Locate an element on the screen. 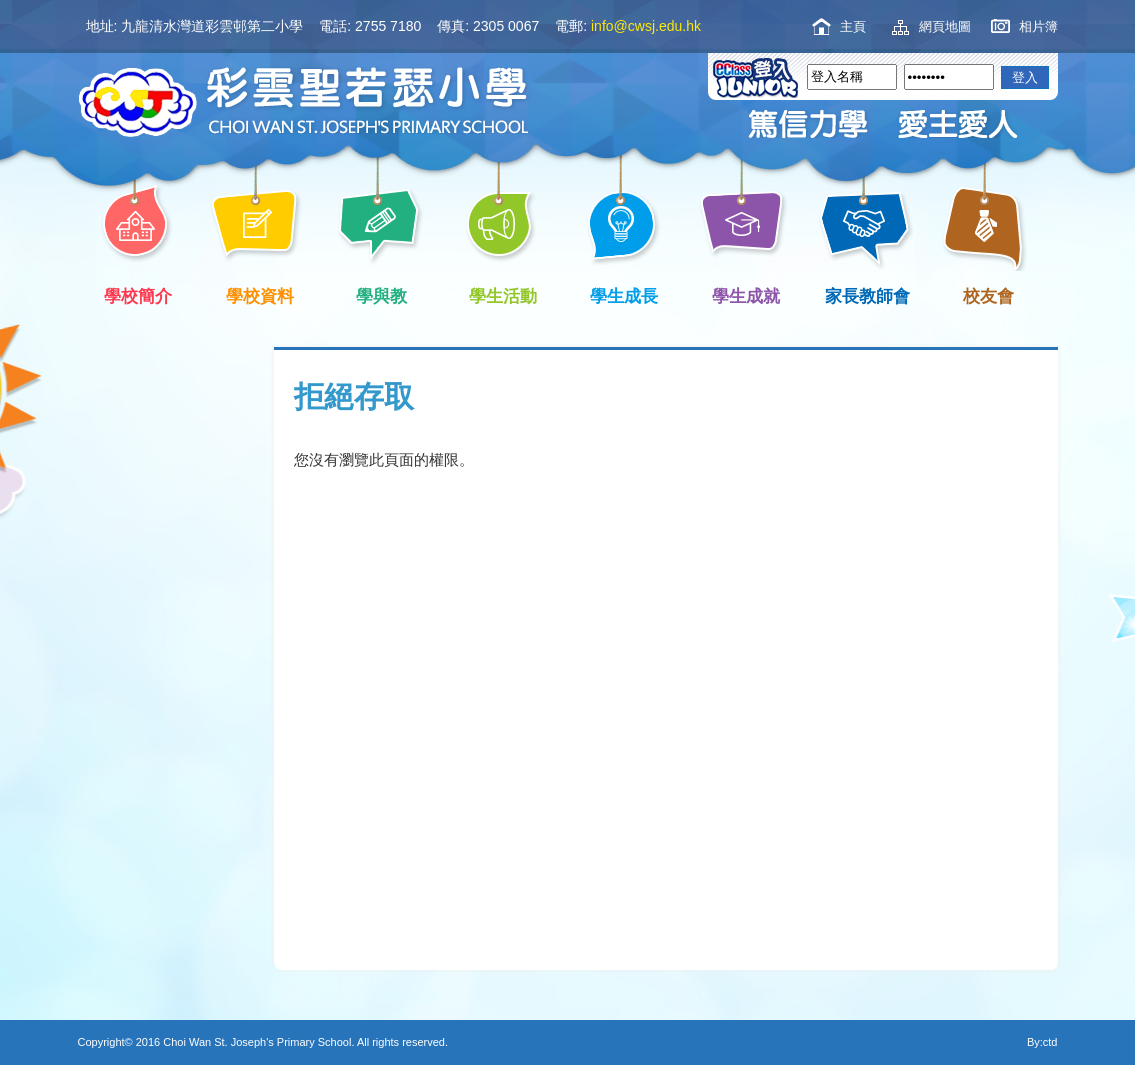  家長教師會 is located at coordinates (864, 294).